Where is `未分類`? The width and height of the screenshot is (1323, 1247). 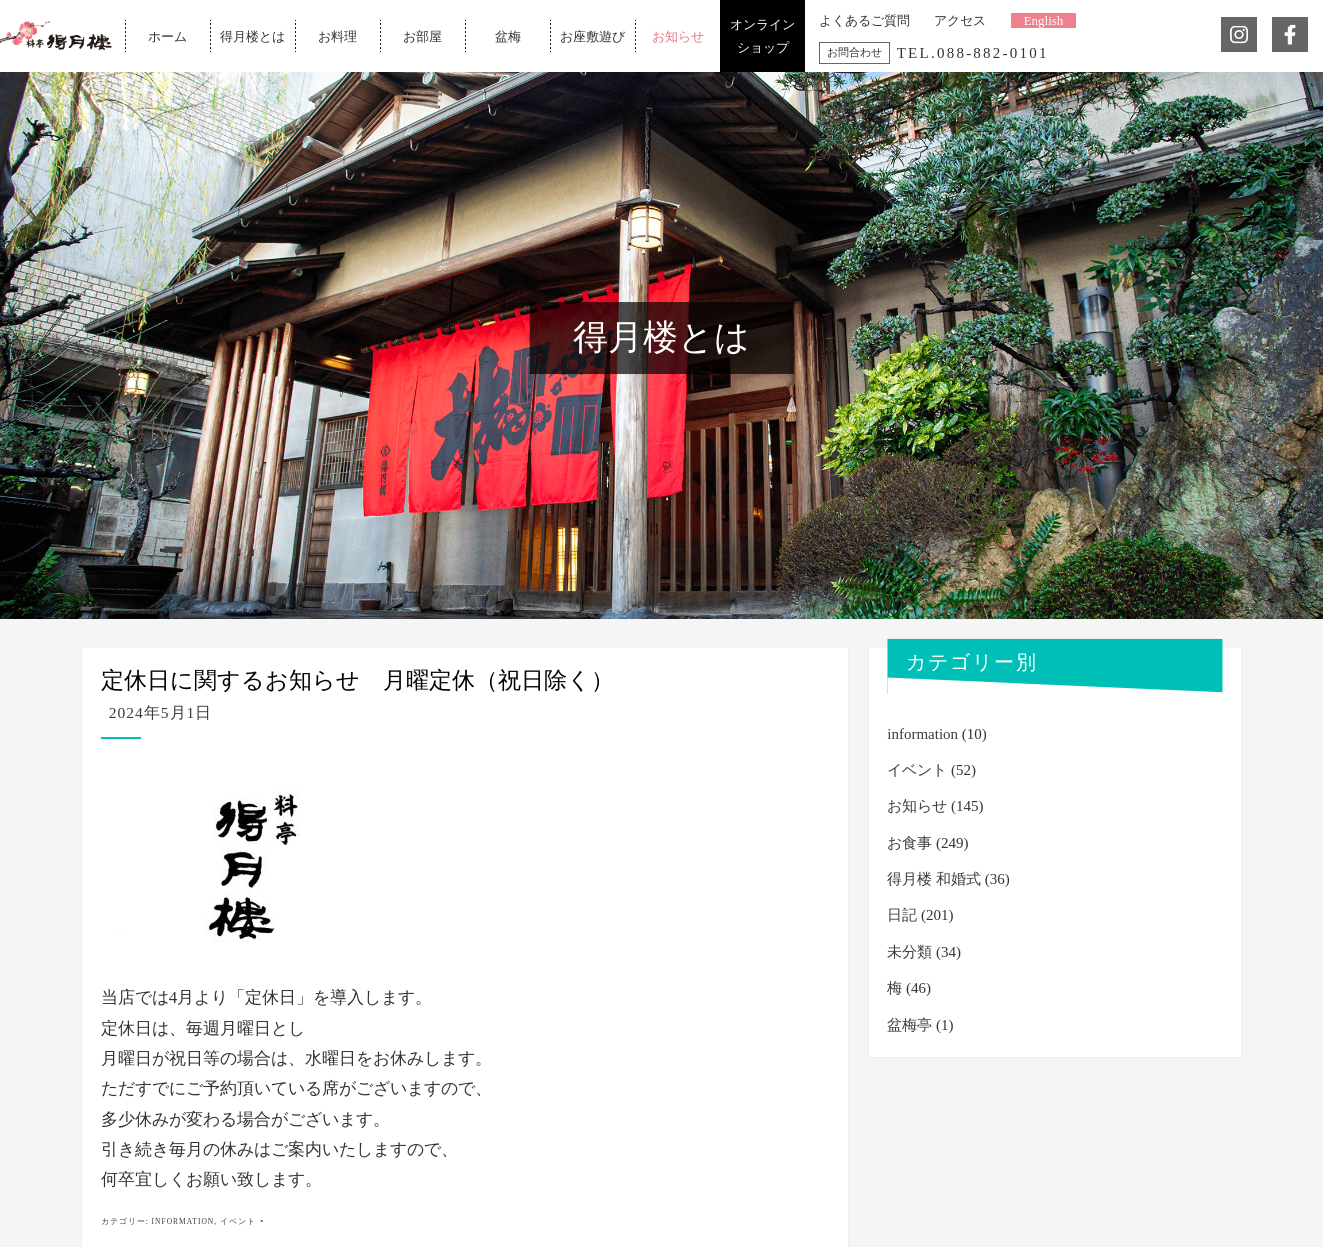
未分類 is located at coordinates (909, 952).